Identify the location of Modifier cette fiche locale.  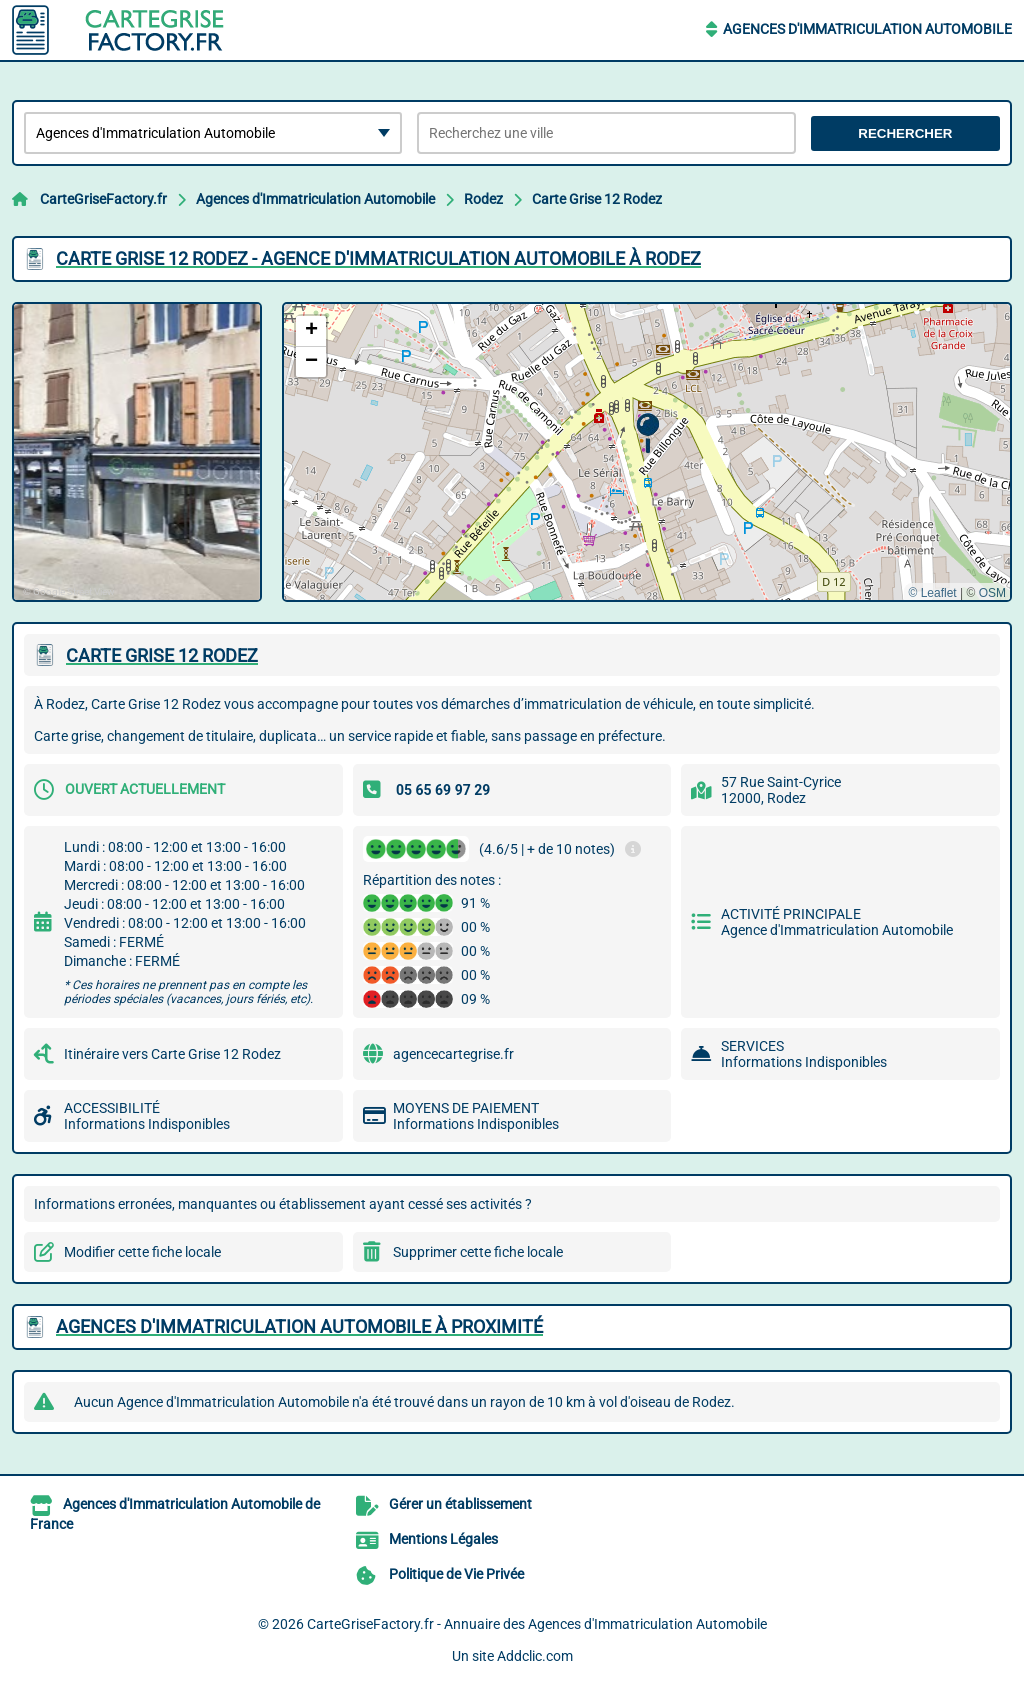
(142, 1252).